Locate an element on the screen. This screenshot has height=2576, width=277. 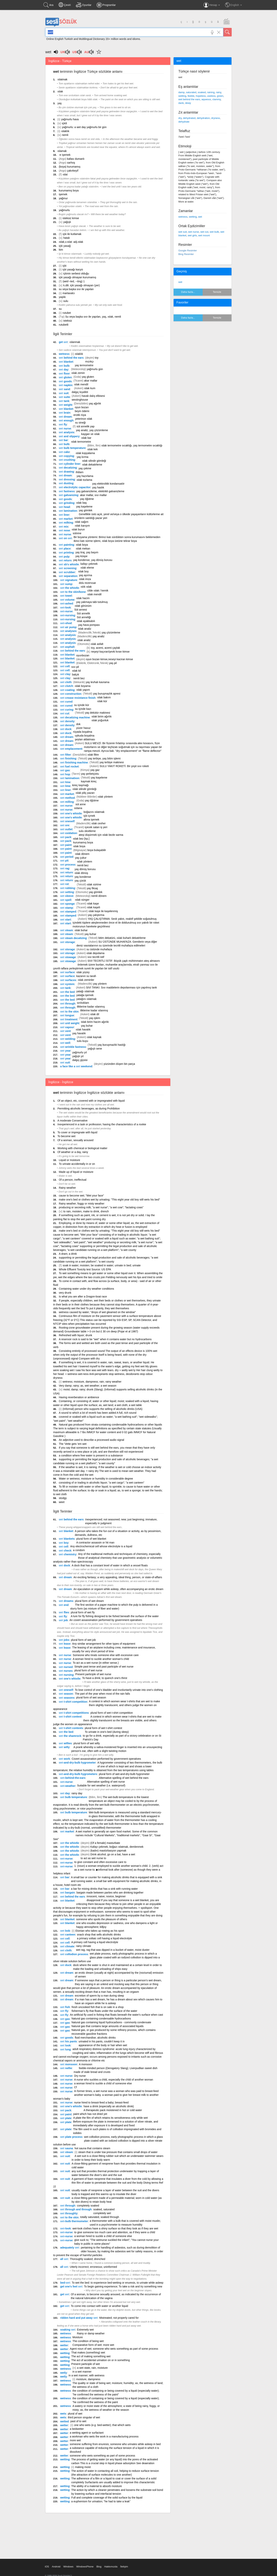
İletişim is located at coordinates (124, 2566).